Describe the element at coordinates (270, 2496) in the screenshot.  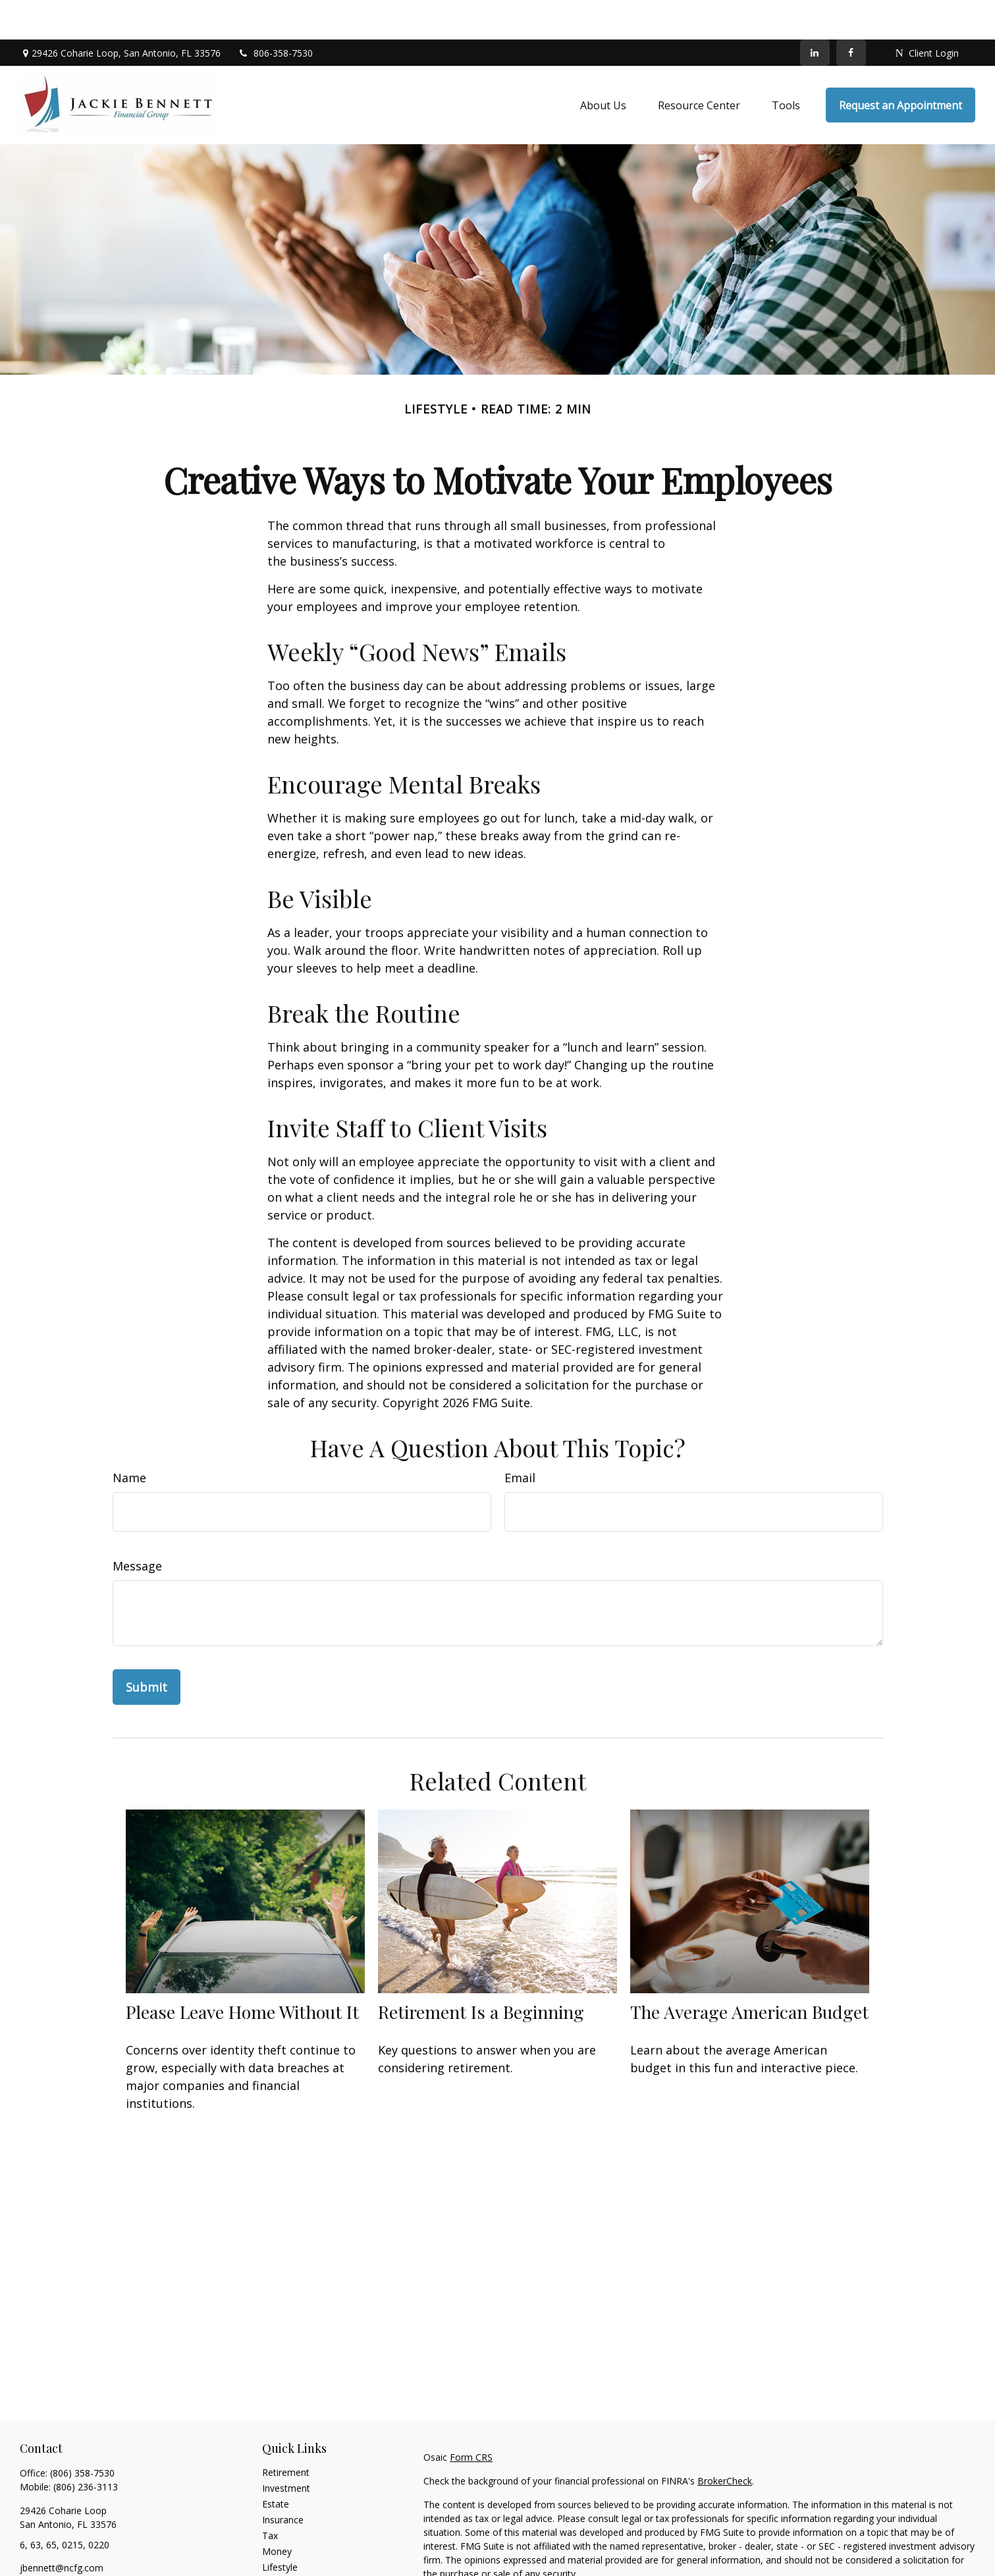
I see `Tax` at that location.